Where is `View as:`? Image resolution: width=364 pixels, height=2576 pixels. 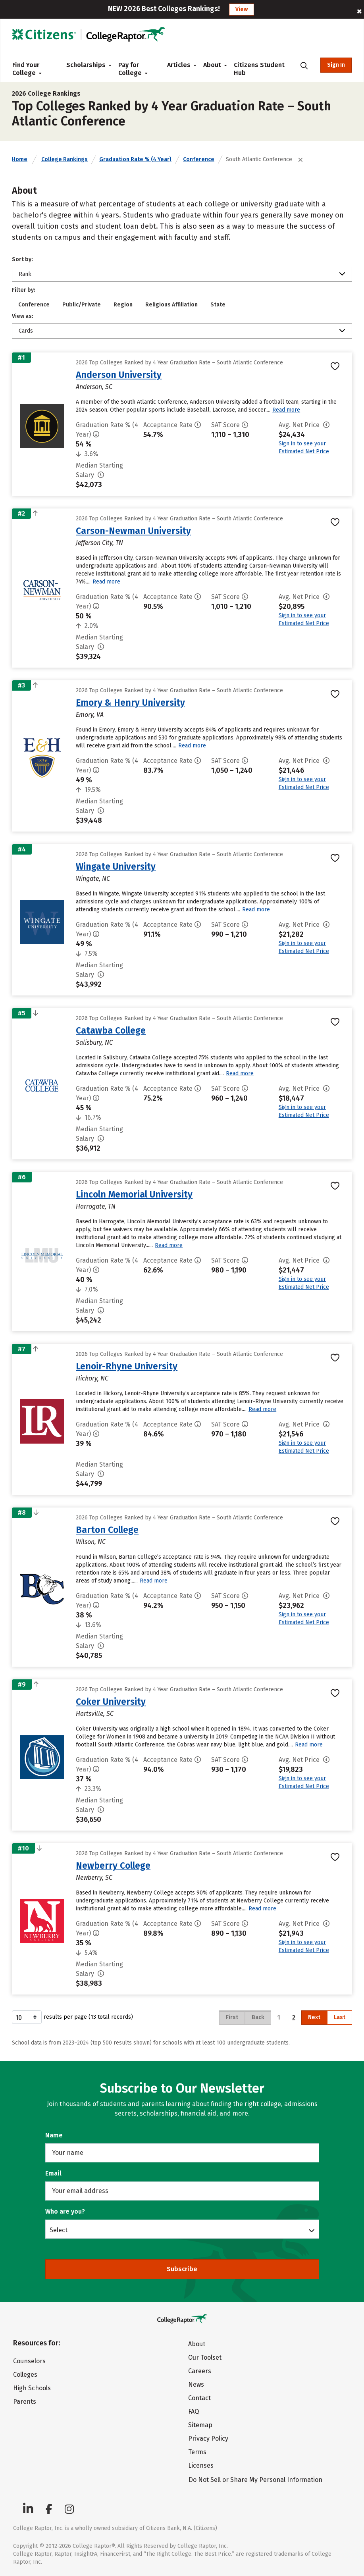
View as: is located at coordinates (22, 316).